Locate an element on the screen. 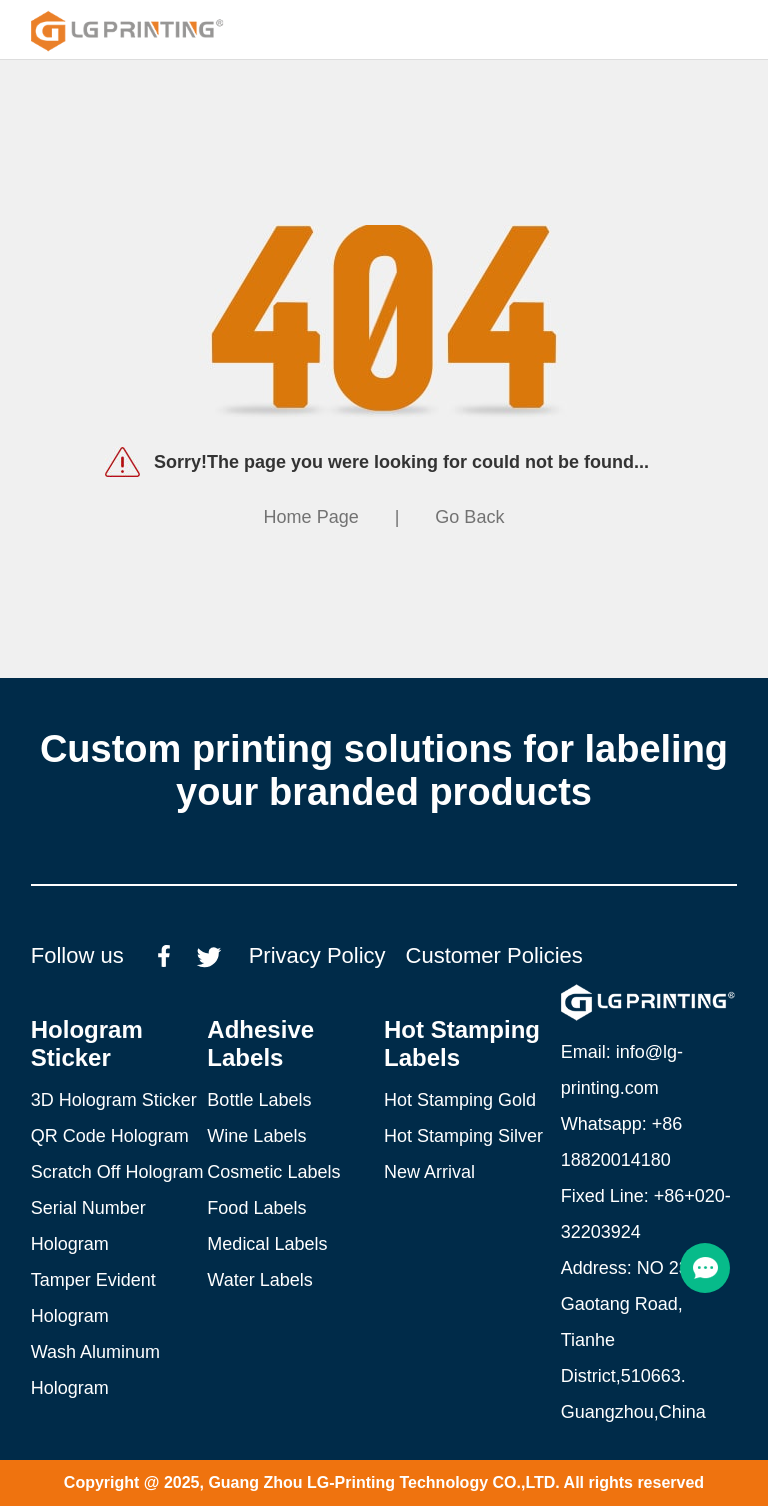 The height and width of the screenshot is (1506, 768). Privacy Policy is located at coordinates (317, 955).